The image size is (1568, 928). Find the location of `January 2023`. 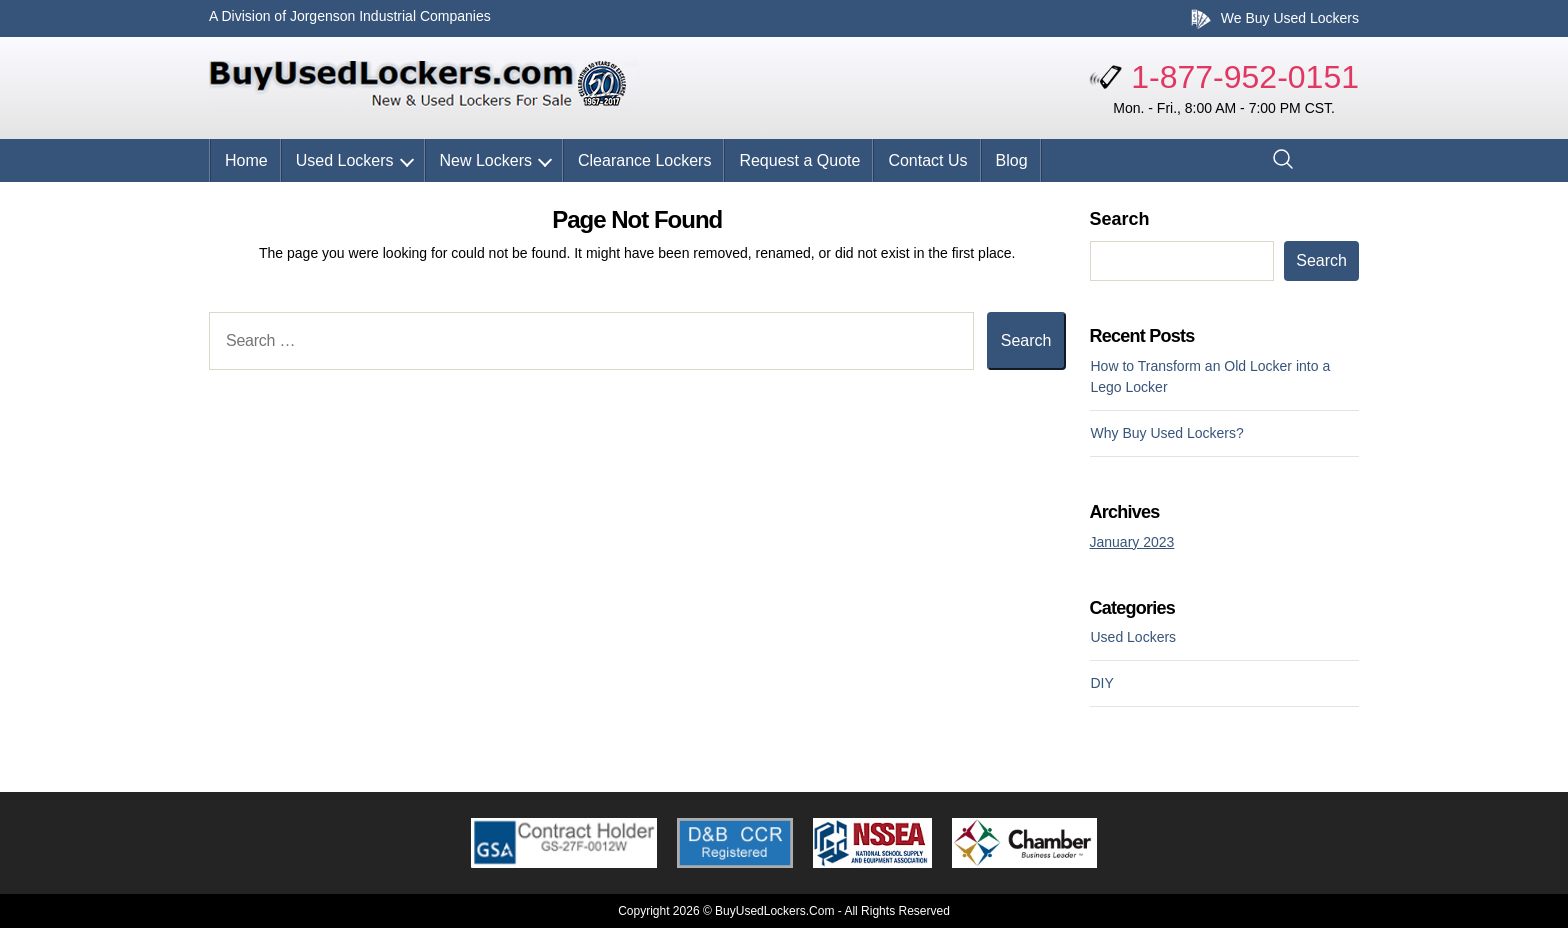

January 2023 is located at coordinates (1132, 542).